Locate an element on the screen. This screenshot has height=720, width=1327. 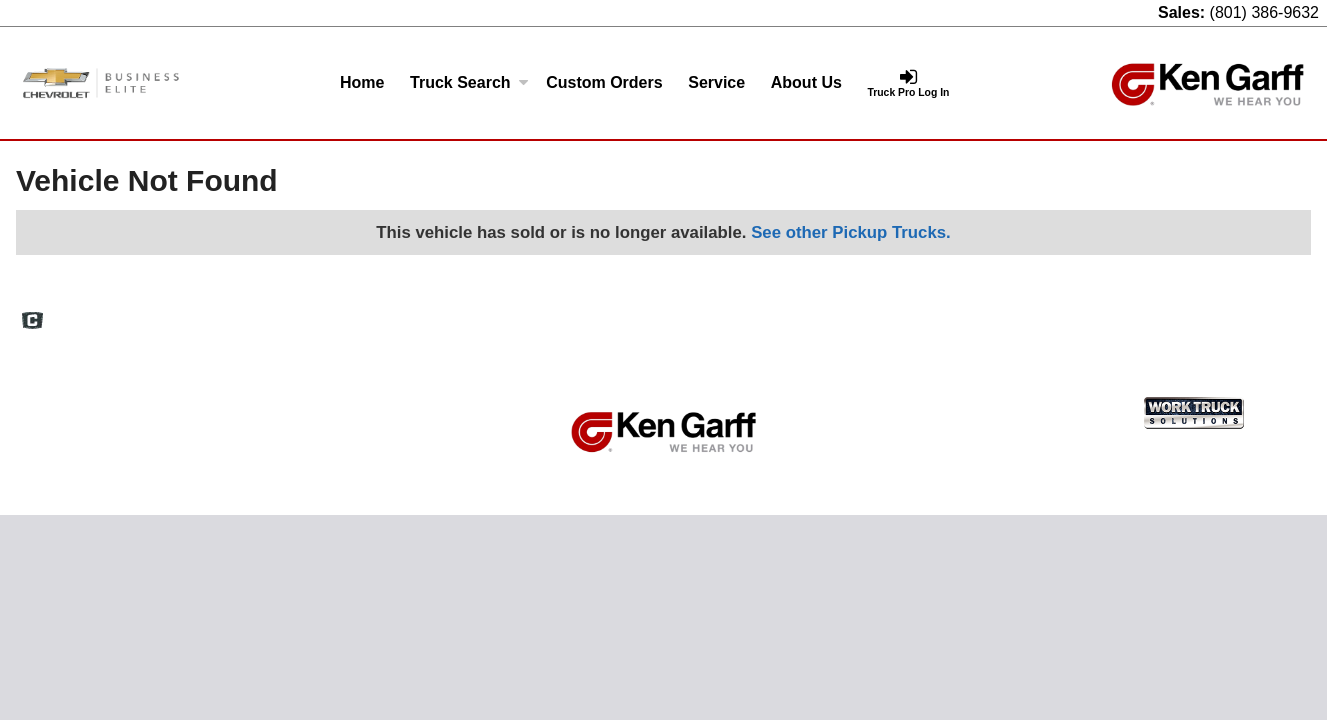
Support is located at coordinates (1176, 312).